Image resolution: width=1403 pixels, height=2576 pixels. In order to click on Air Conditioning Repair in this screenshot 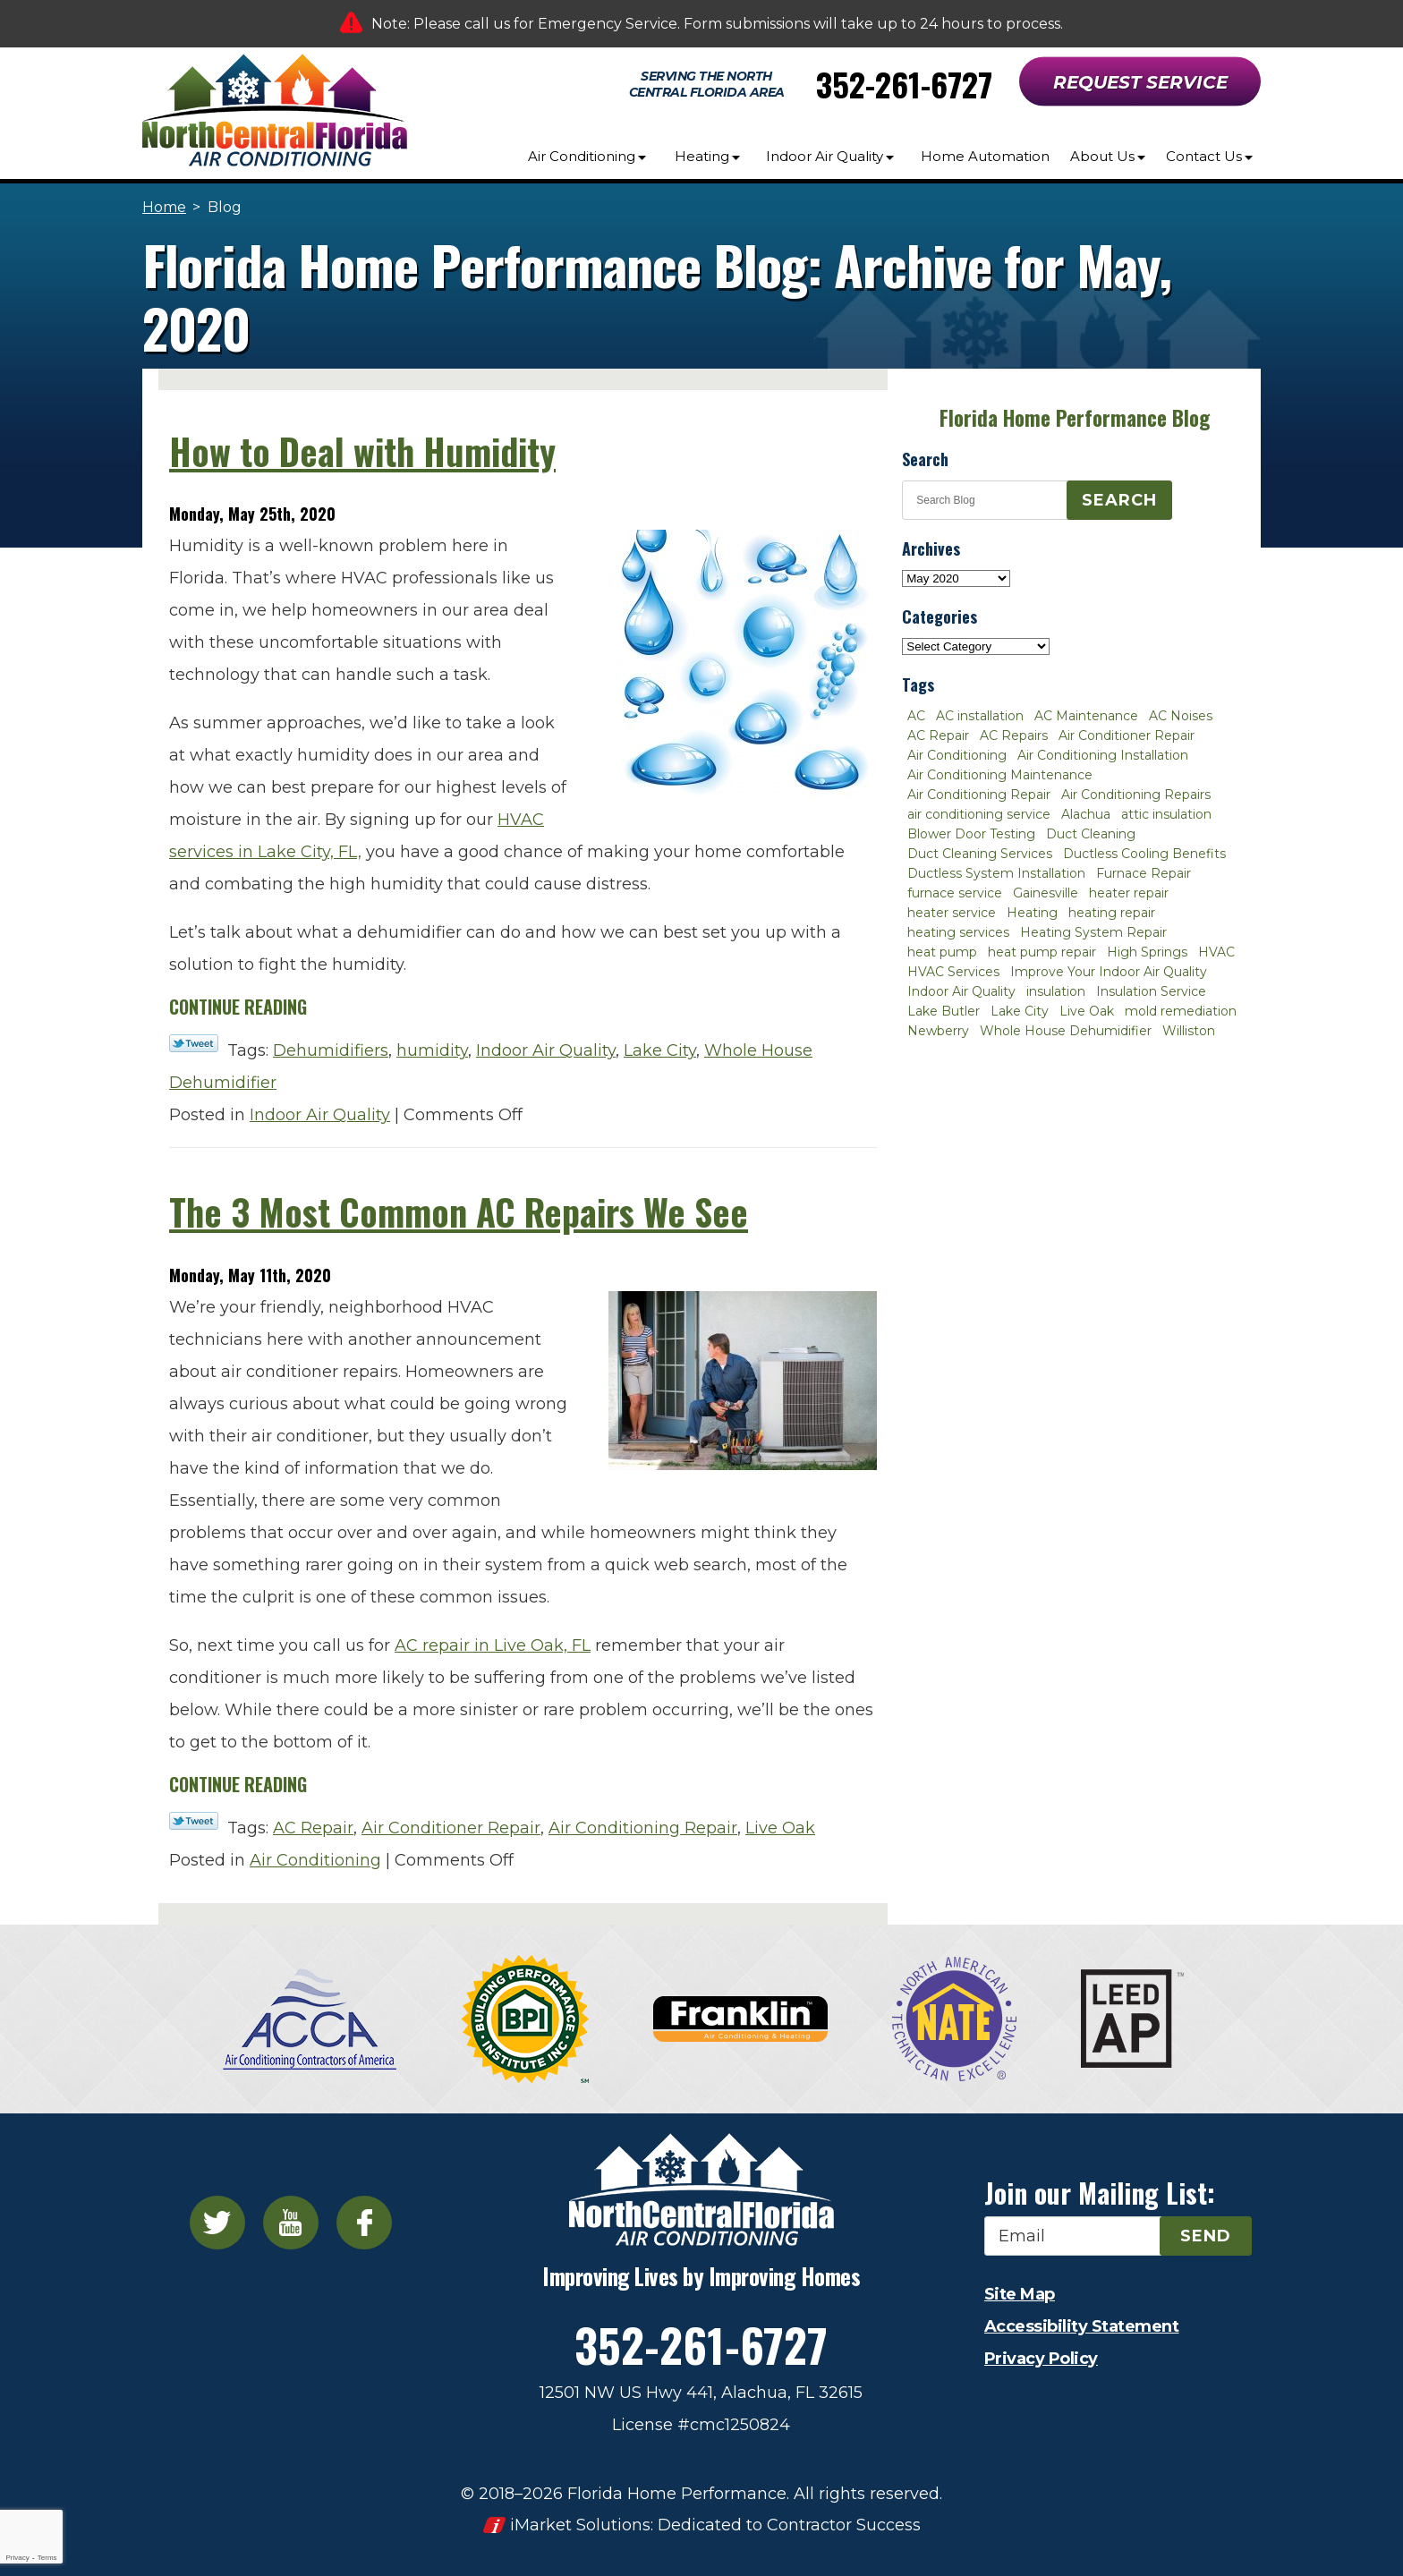, I will do `click(642, 1828)`.